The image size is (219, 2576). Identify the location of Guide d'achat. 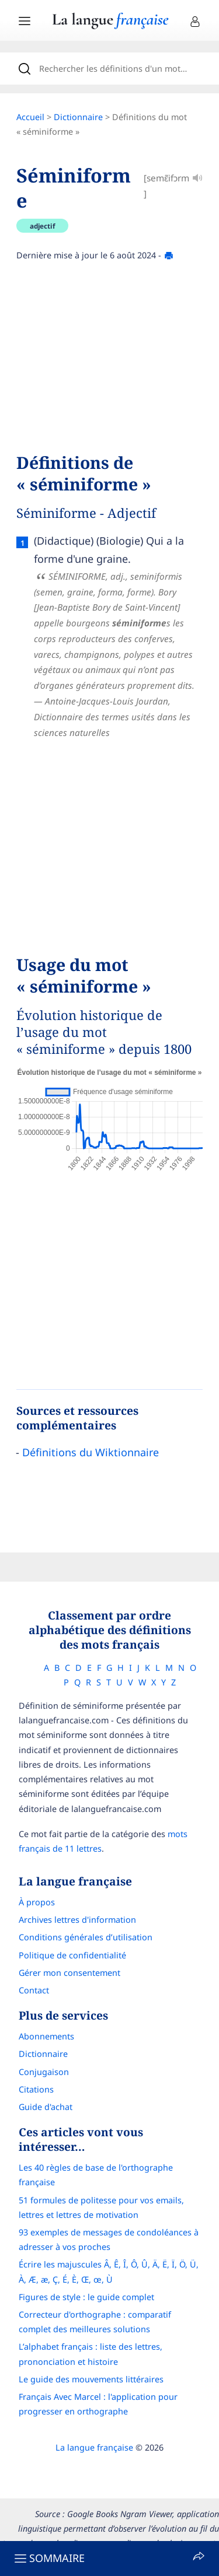
(45, 2106).